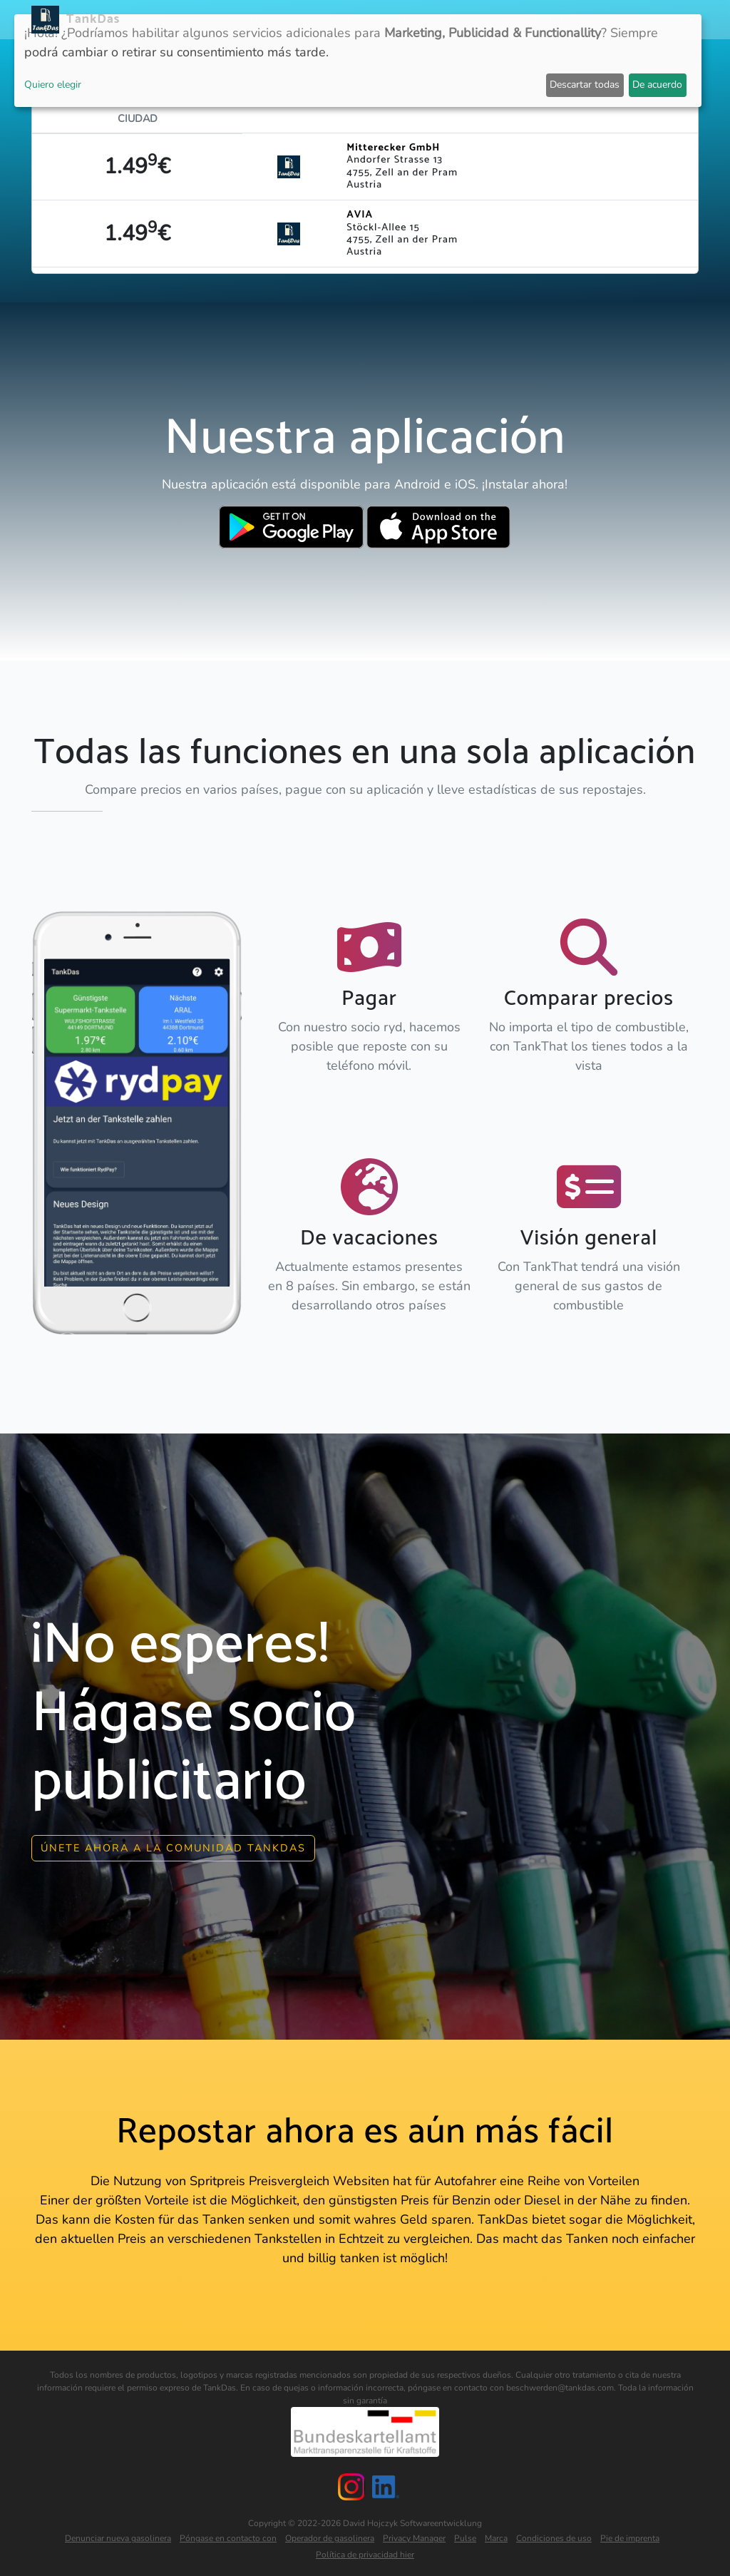  What do you see at coordinates (465, 2534) in the screenshot?
I see `Pulse` at bounding box center [465, 2534].